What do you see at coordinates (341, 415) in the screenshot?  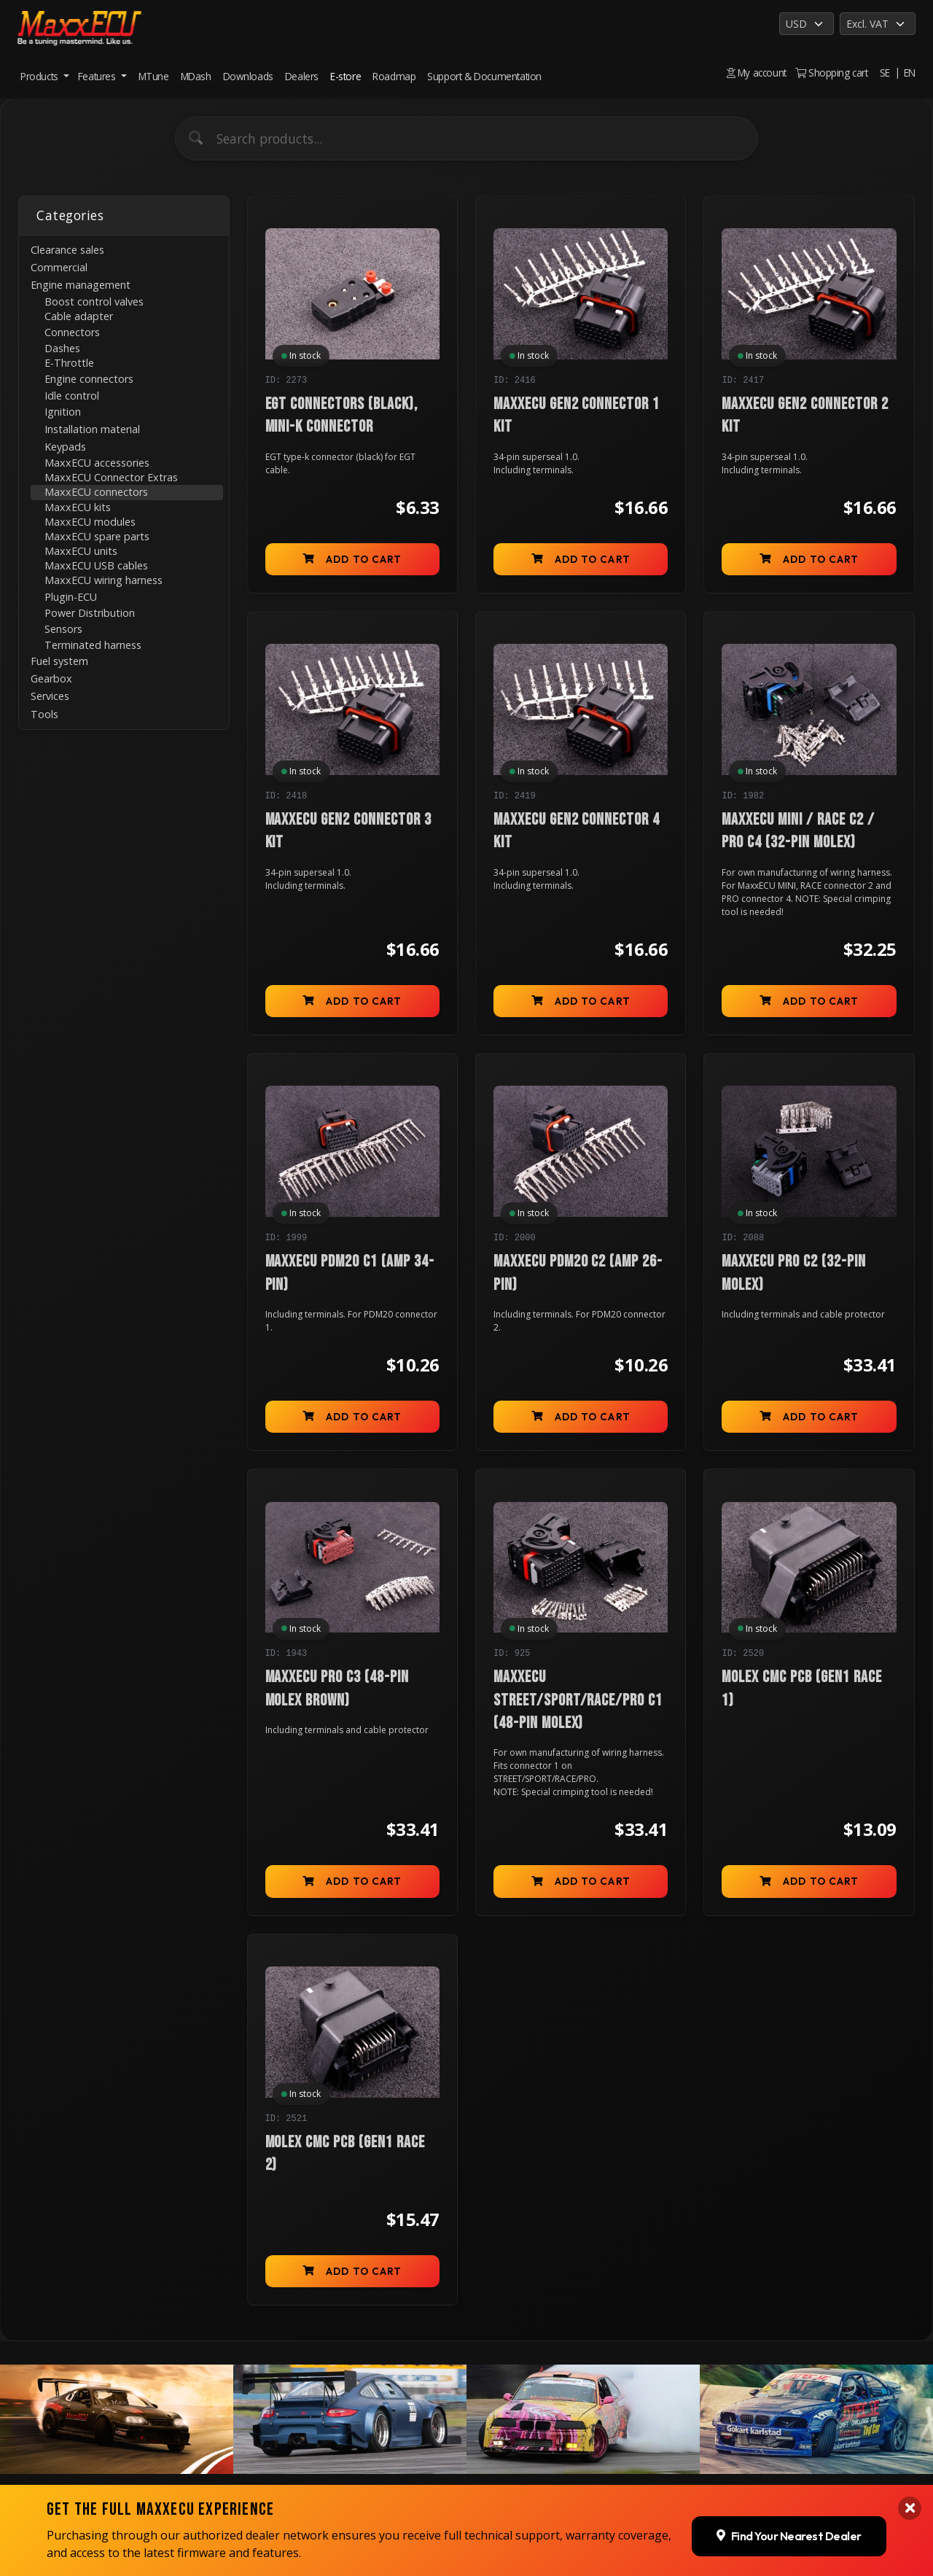 I see `EGT connectors (black), mini-K connector` at bounding box center [341, 415].